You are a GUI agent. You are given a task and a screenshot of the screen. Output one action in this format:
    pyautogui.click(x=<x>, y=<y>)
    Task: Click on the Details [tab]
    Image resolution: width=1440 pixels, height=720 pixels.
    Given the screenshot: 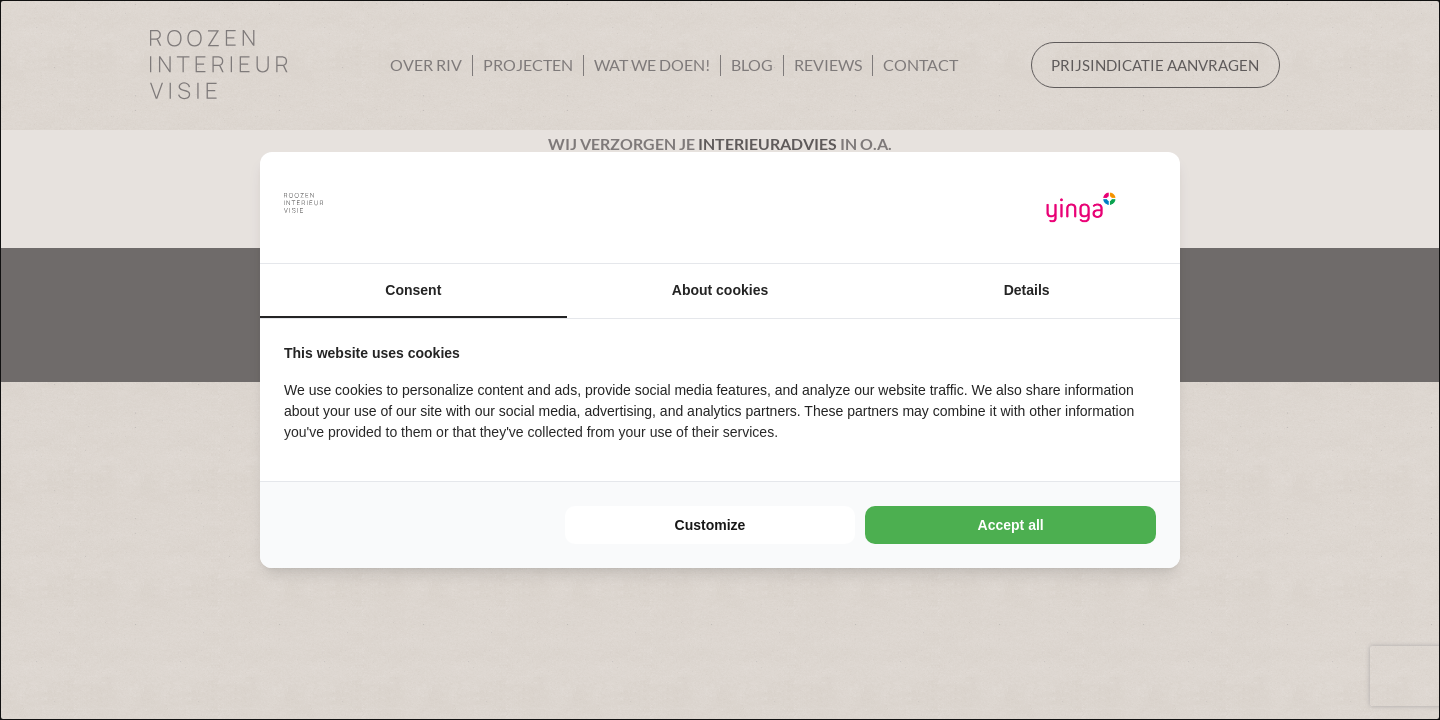 What is the action you would take?
    pyautogui.click(x=1027, y=290)
    